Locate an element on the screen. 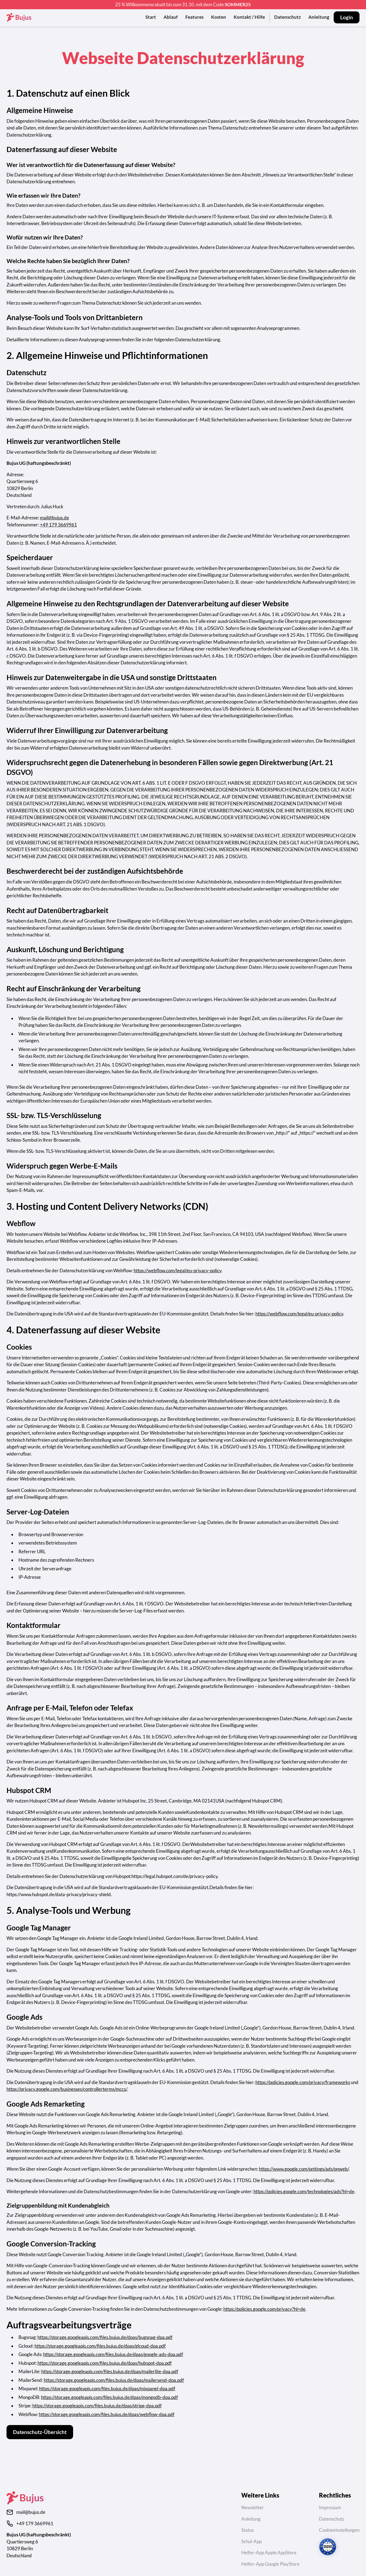 The image size is (366, 2576). https://storage.googleapis.com/files.bujus.de/dpas/mixpanel-dpa.pdf is located at coordinates (107, 2388).